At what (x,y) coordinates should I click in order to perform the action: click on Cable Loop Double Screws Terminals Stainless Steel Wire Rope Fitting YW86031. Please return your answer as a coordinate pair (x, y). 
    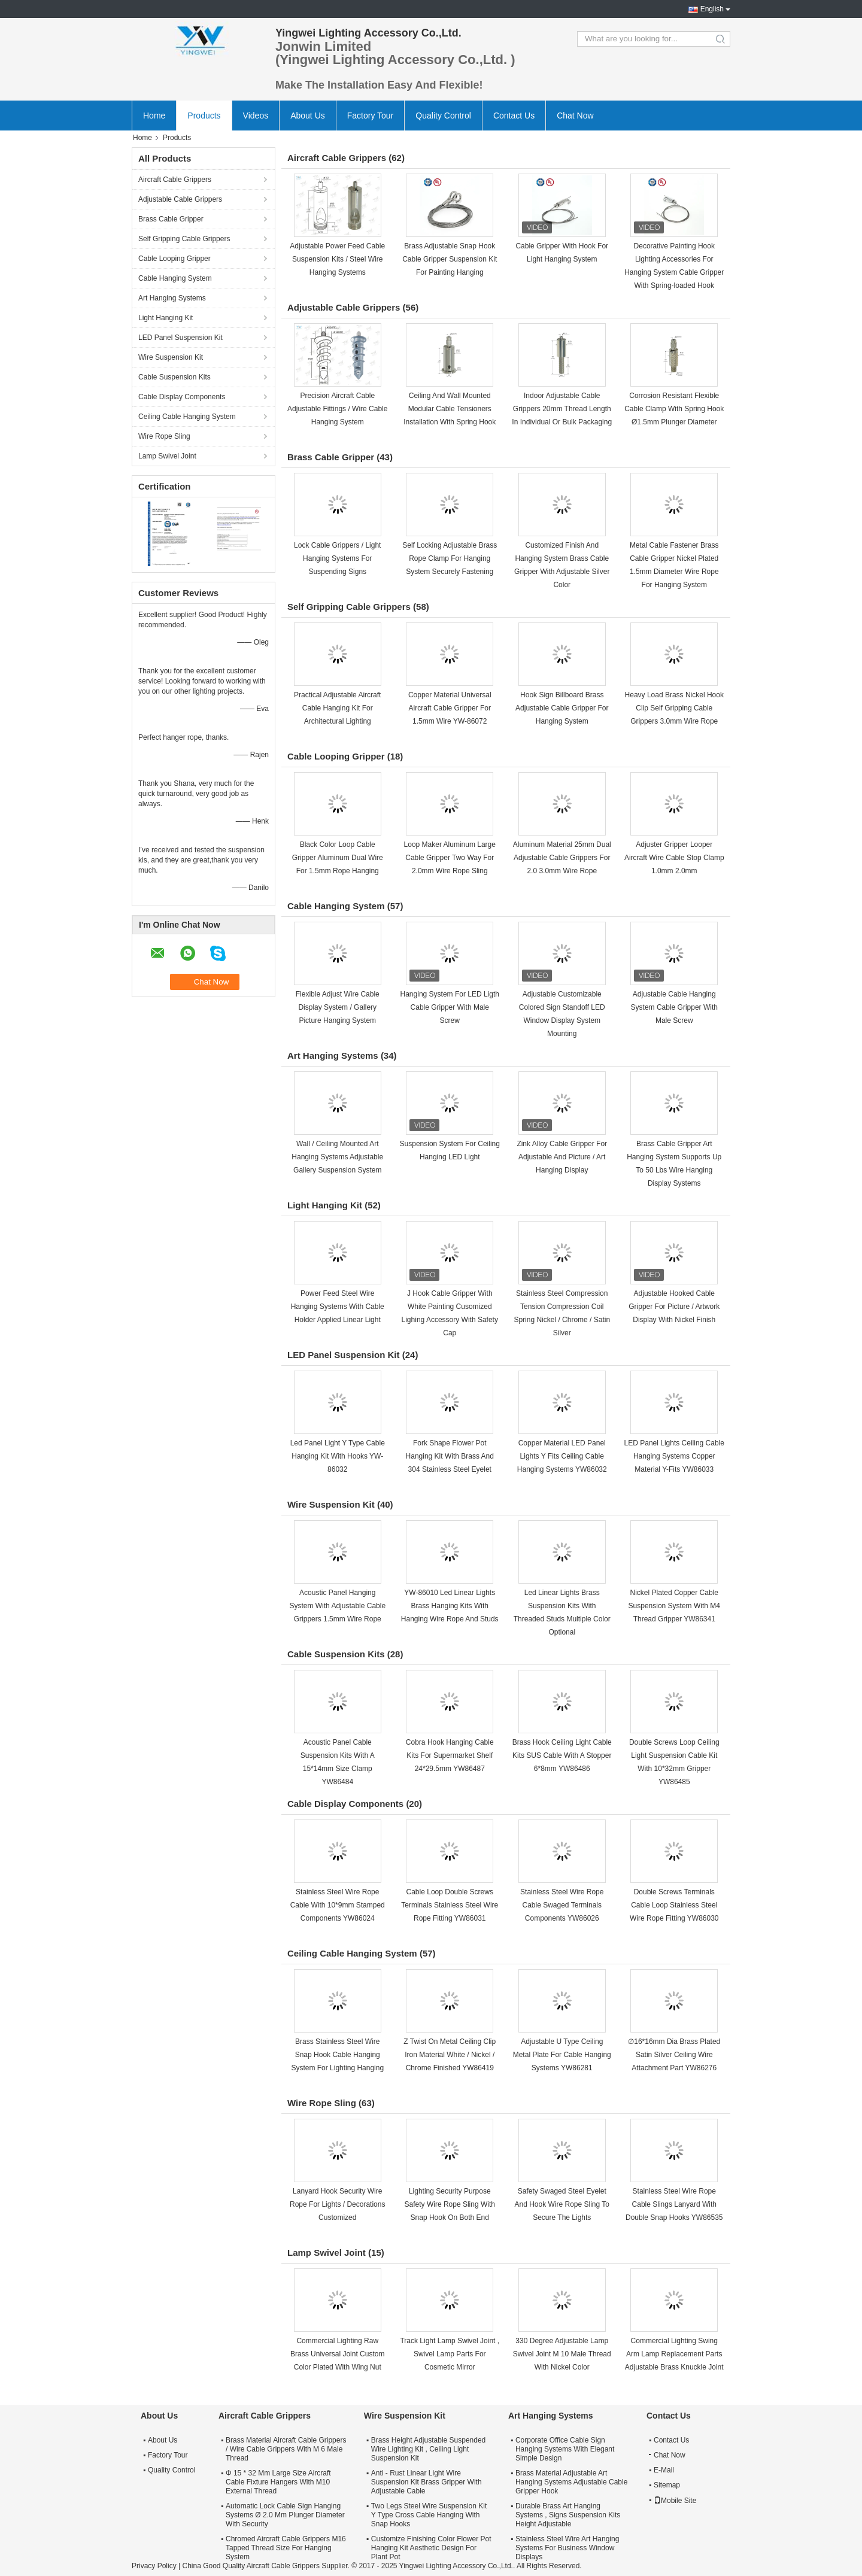
    Looking at the image, I should click on (449, 1905).